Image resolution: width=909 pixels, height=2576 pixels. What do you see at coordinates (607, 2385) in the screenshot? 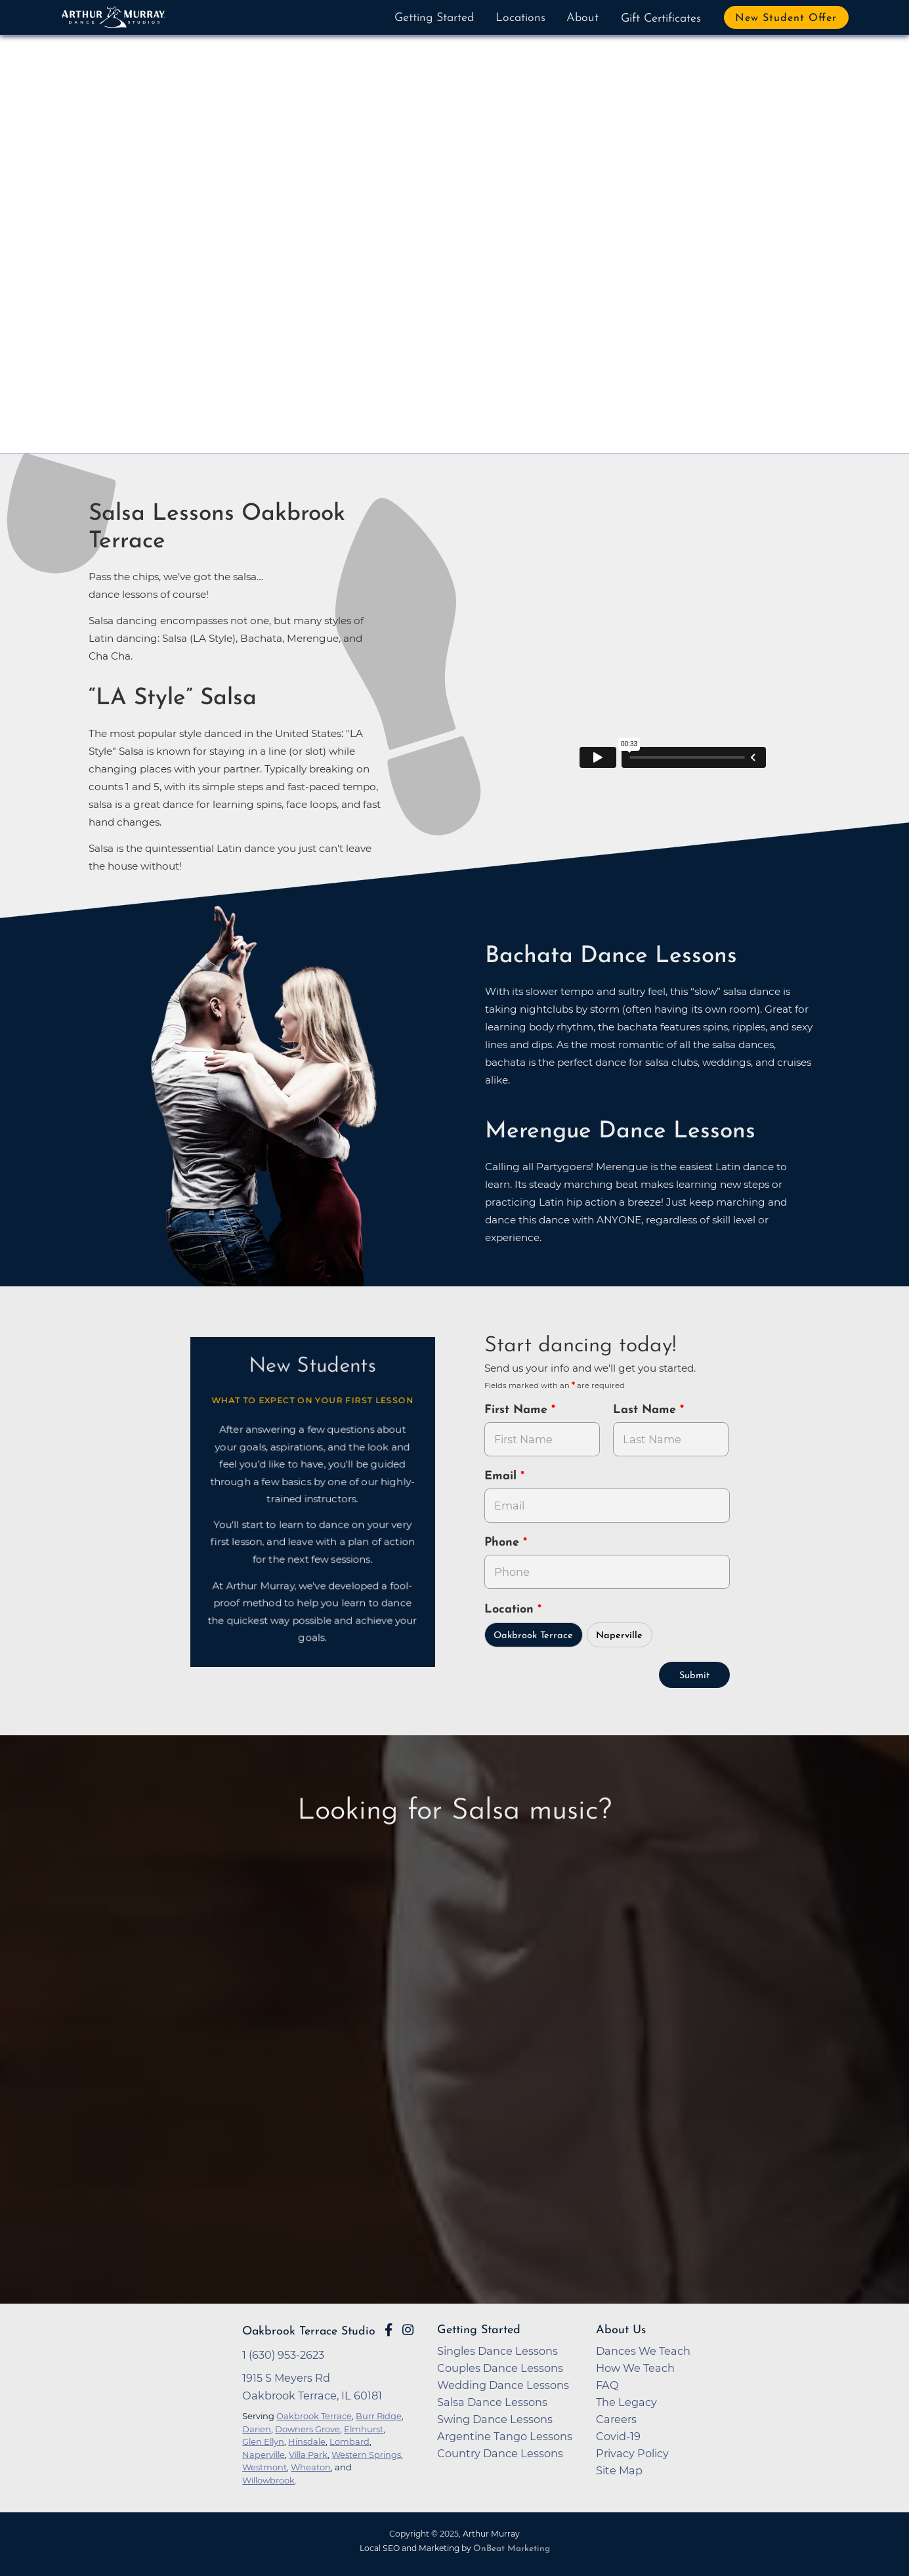
I see `FAQ` at bounding box center [607, 2385].